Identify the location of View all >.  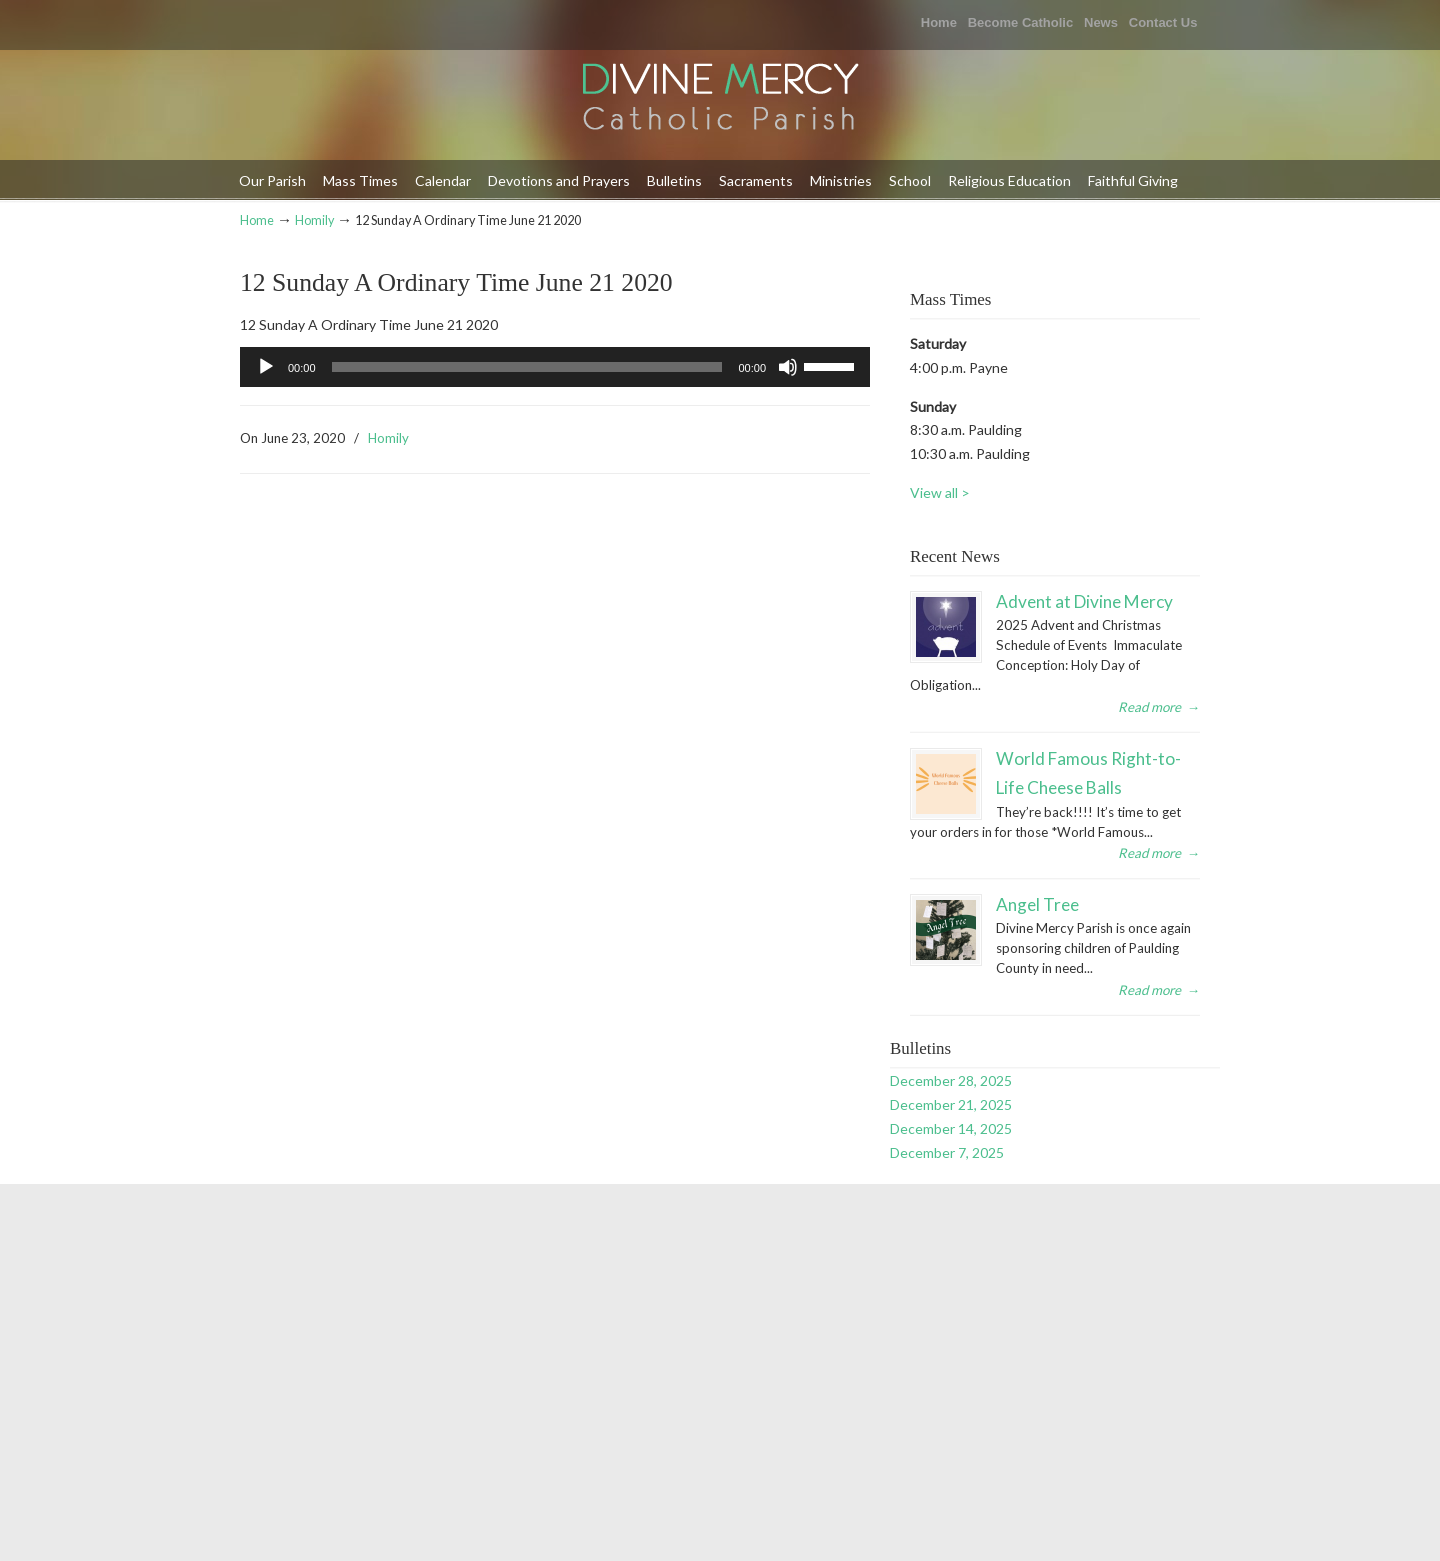
(940, 492).